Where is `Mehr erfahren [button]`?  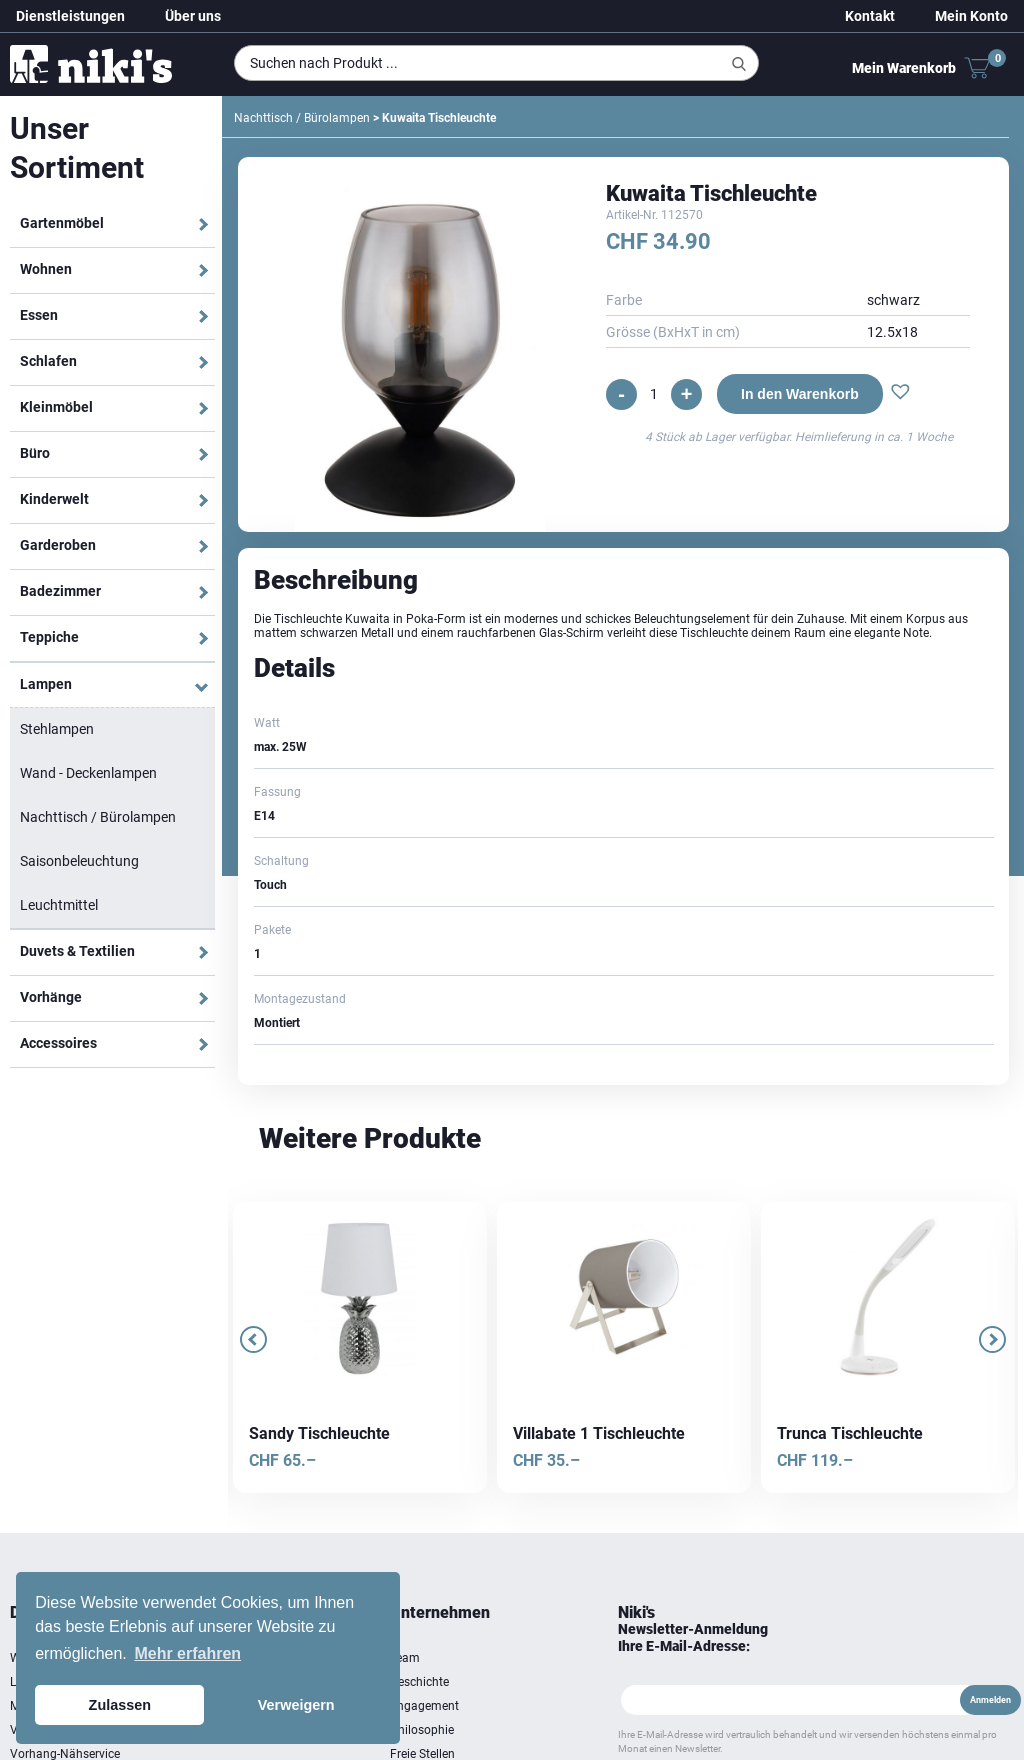
Mehr erfahren [button] is located at coordinates (187, 1653).